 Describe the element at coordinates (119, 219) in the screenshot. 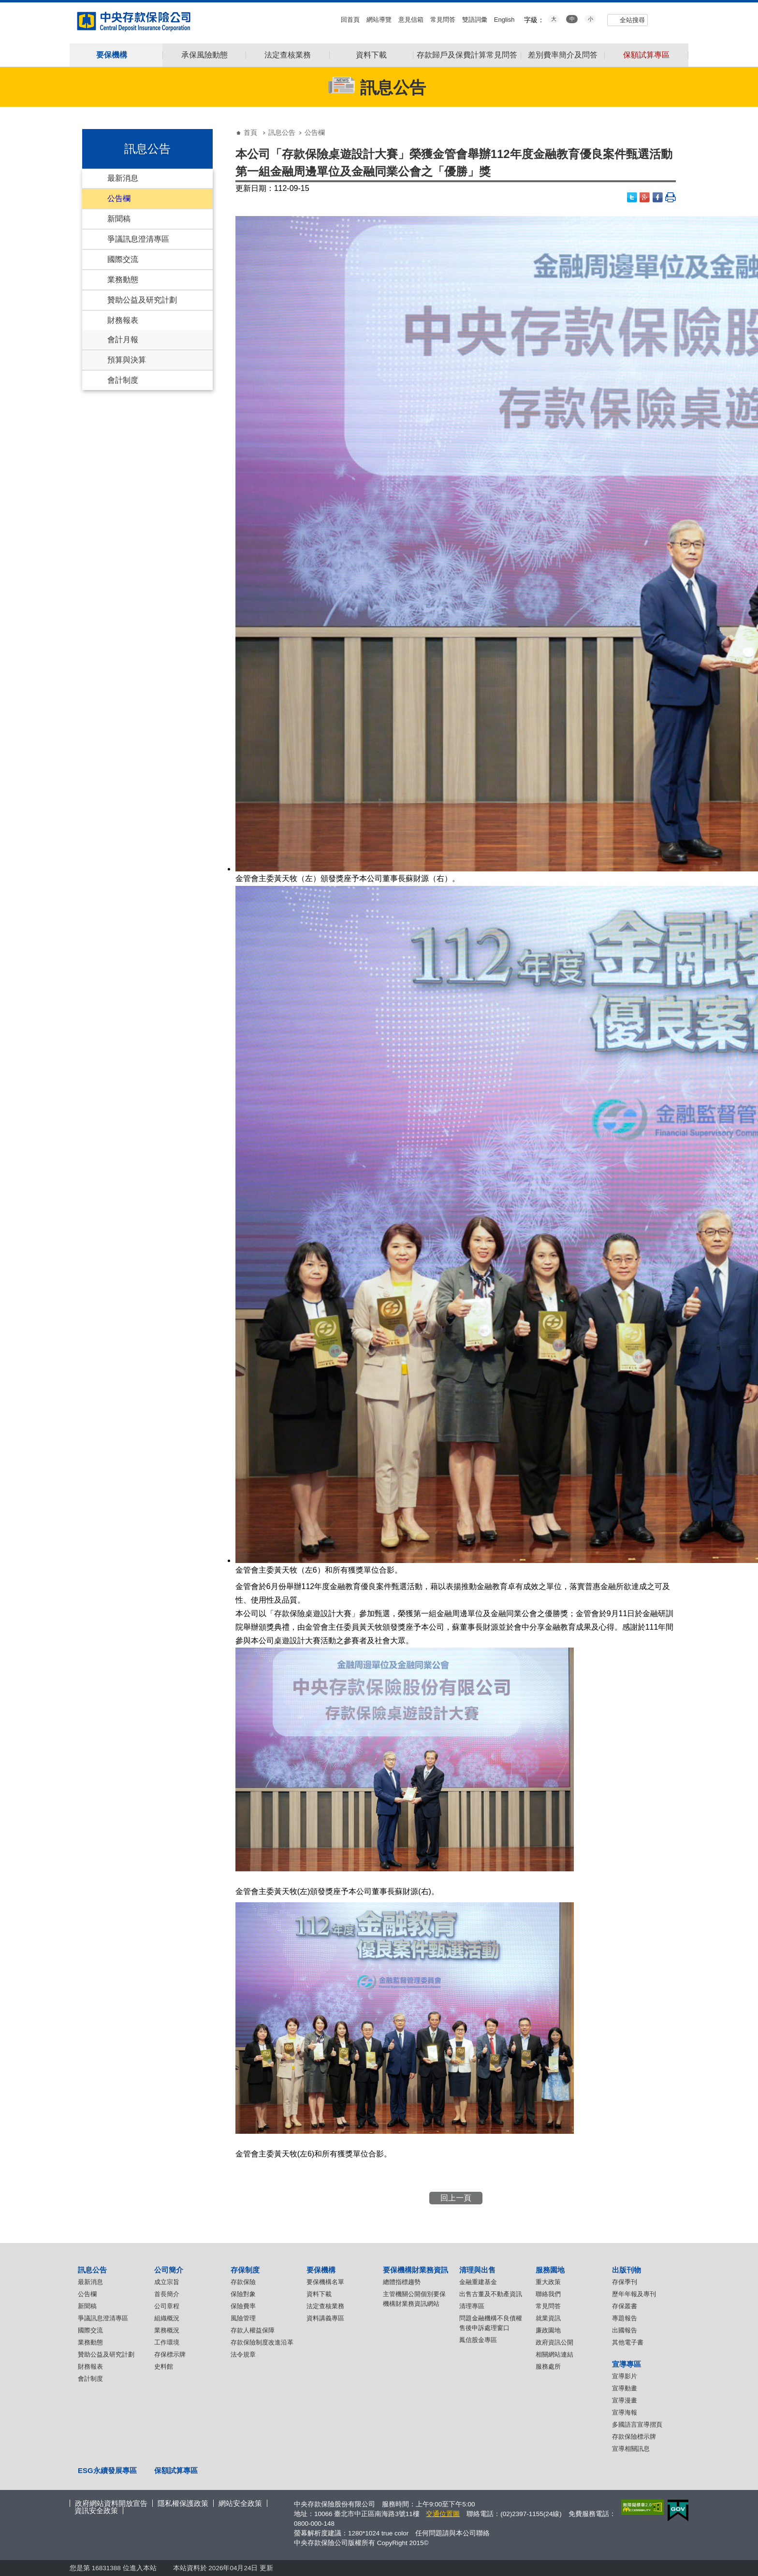

I see `新聞稿` at that location.